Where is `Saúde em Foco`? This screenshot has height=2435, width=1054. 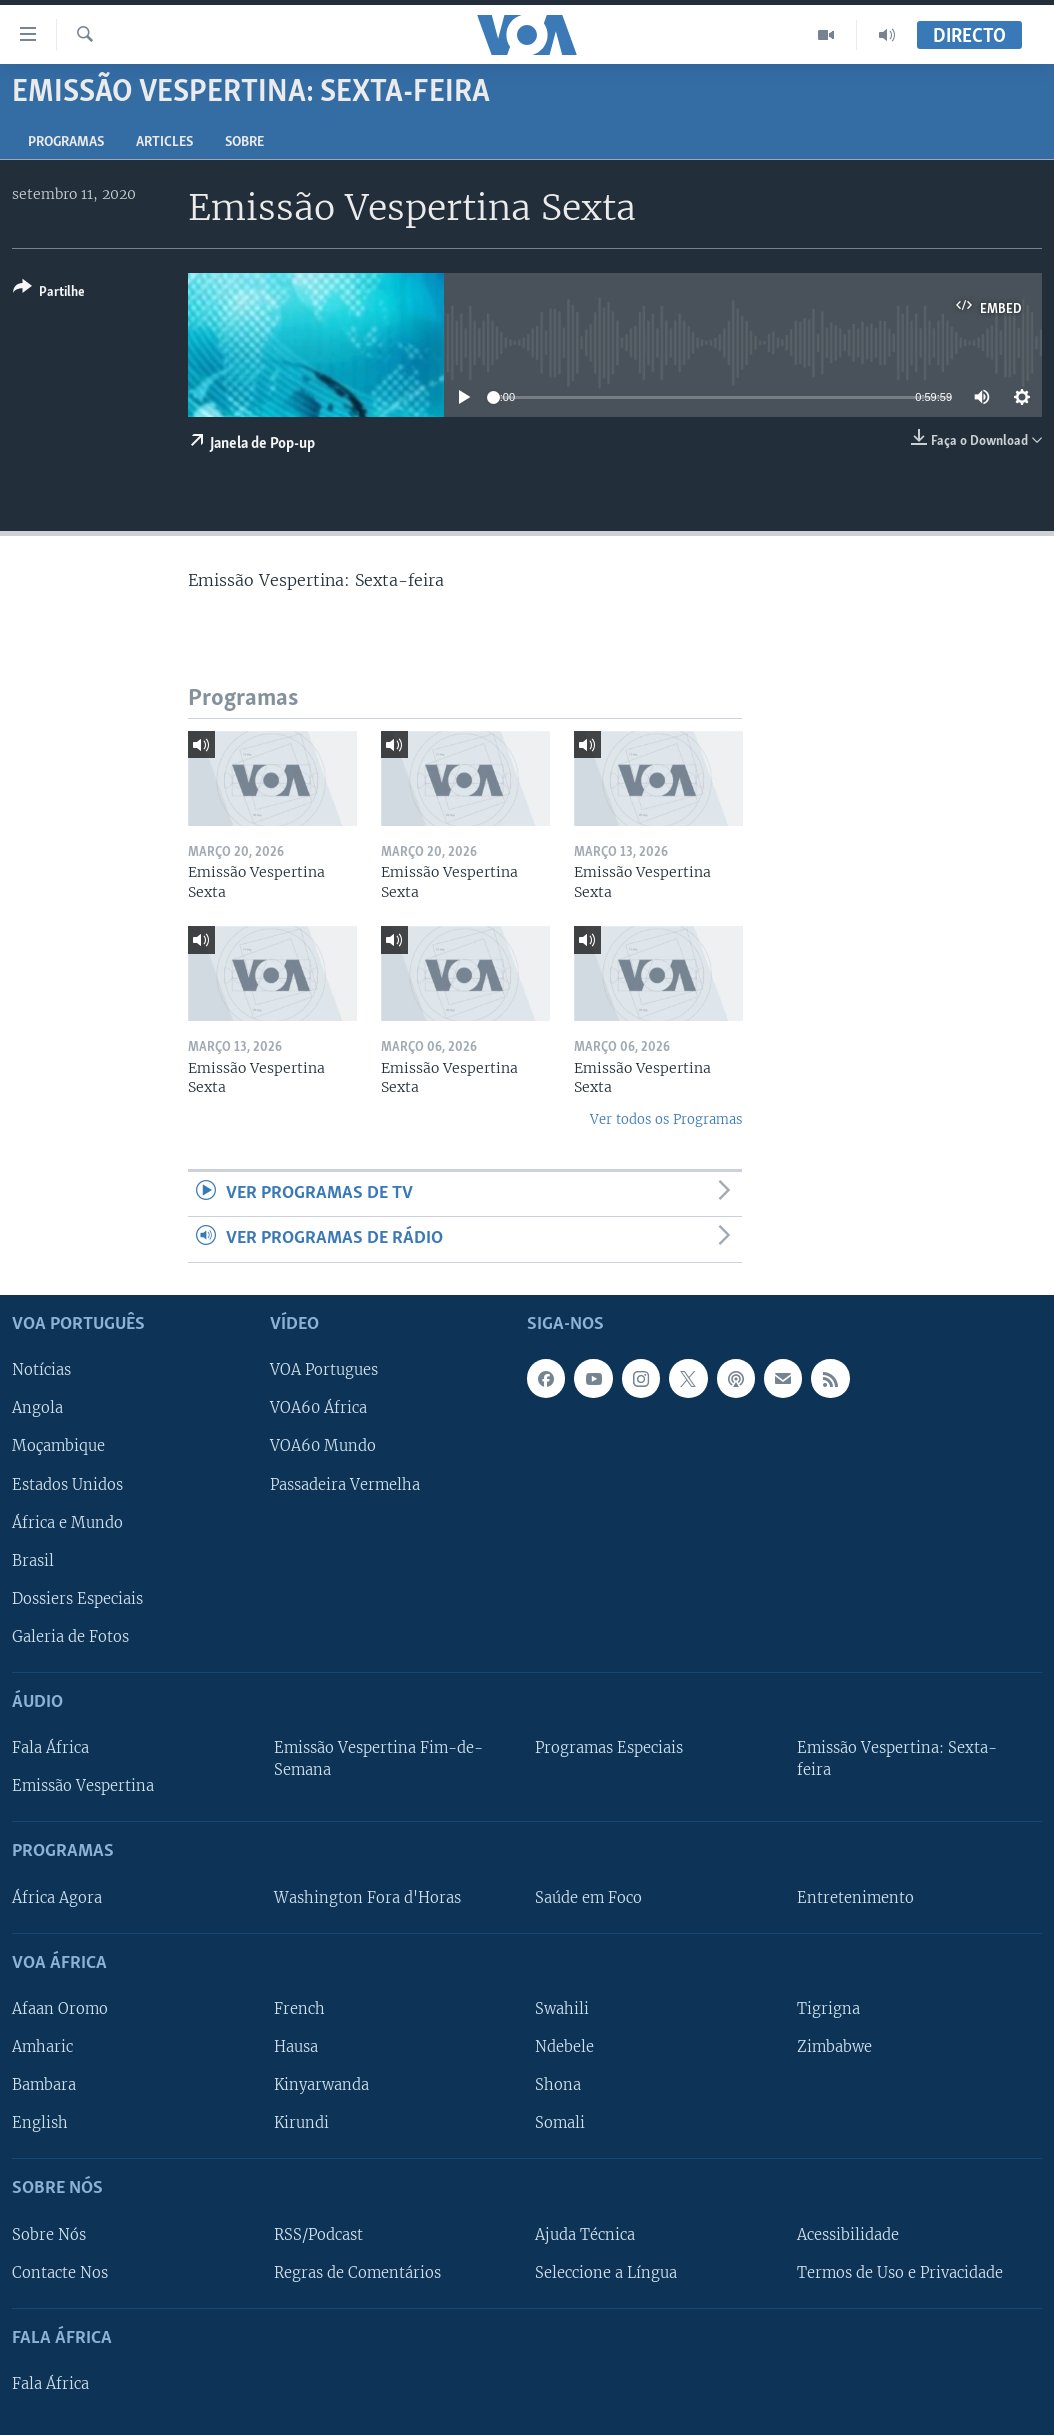 Saúde em Foco is located at coordinates (588, 1897).